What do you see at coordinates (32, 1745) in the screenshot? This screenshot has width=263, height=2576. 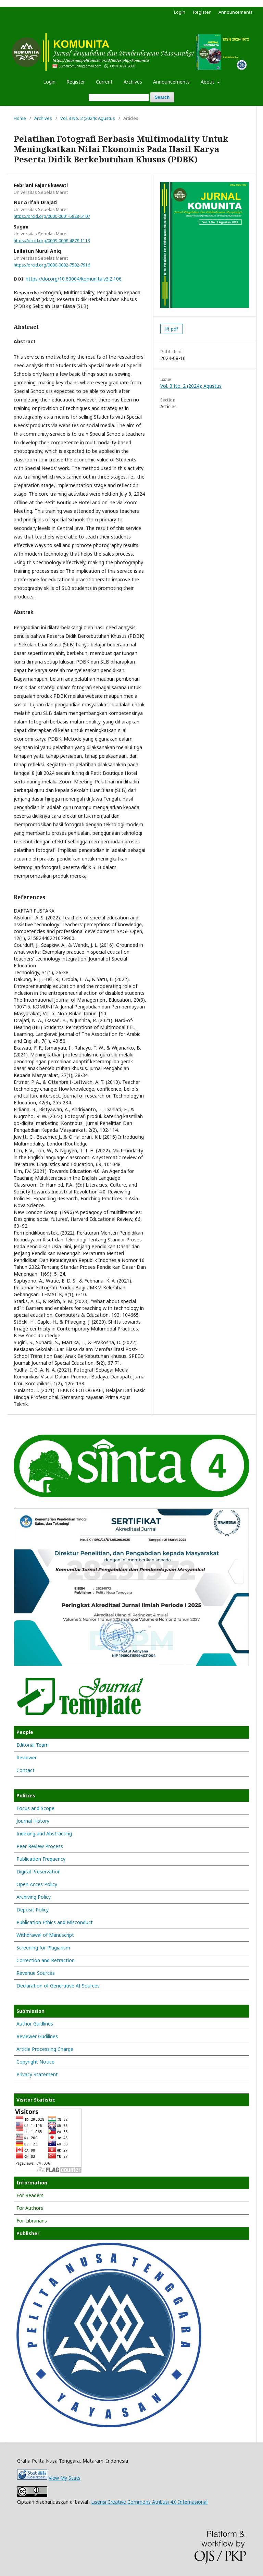 I see `Editorial Team` at bounding box center [32, 1745].